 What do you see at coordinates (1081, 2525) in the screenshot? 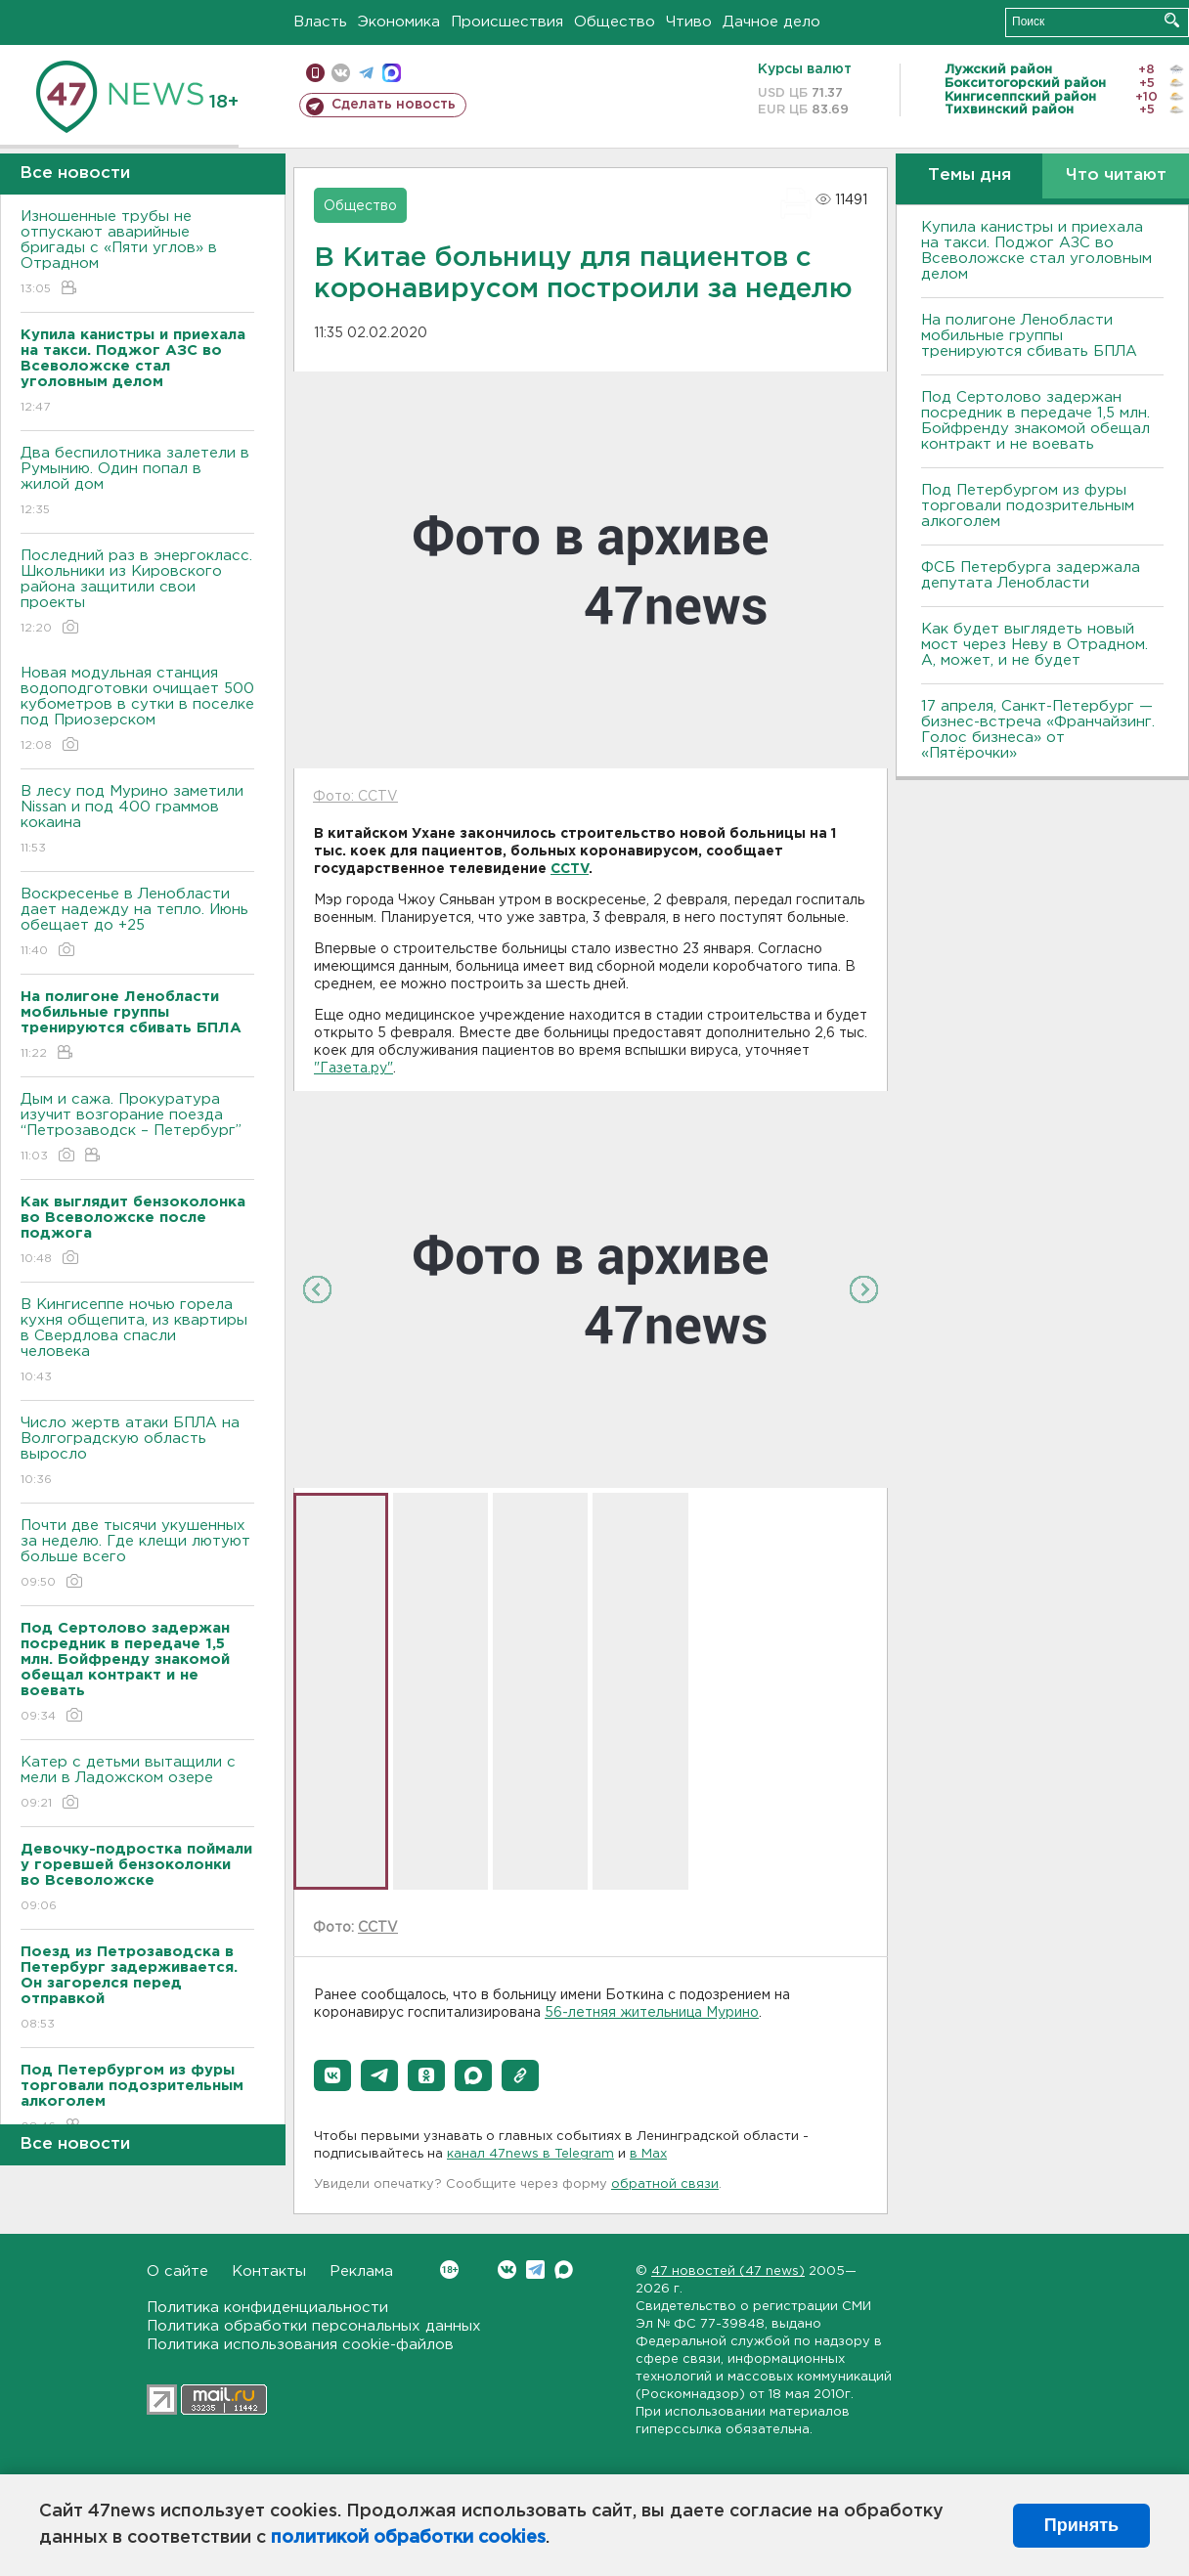
I see `Принять` at bounding box center [1081, 2525].